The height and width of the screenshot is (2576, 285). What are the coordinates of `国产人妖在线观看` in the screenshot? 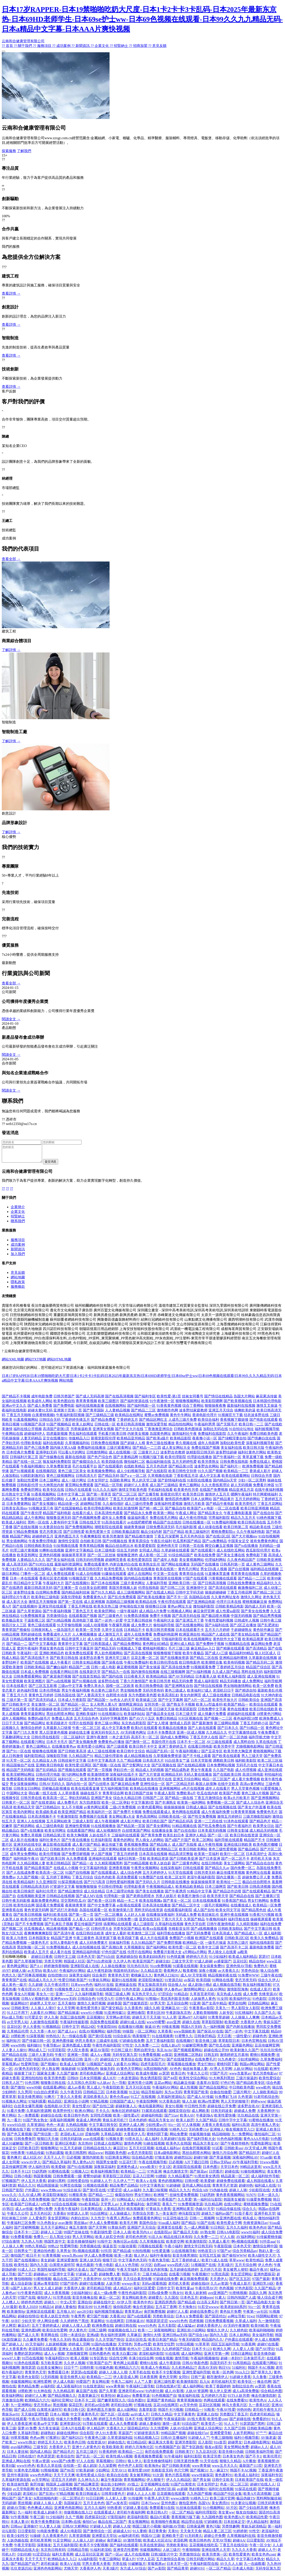 It's located at (202, 1731).